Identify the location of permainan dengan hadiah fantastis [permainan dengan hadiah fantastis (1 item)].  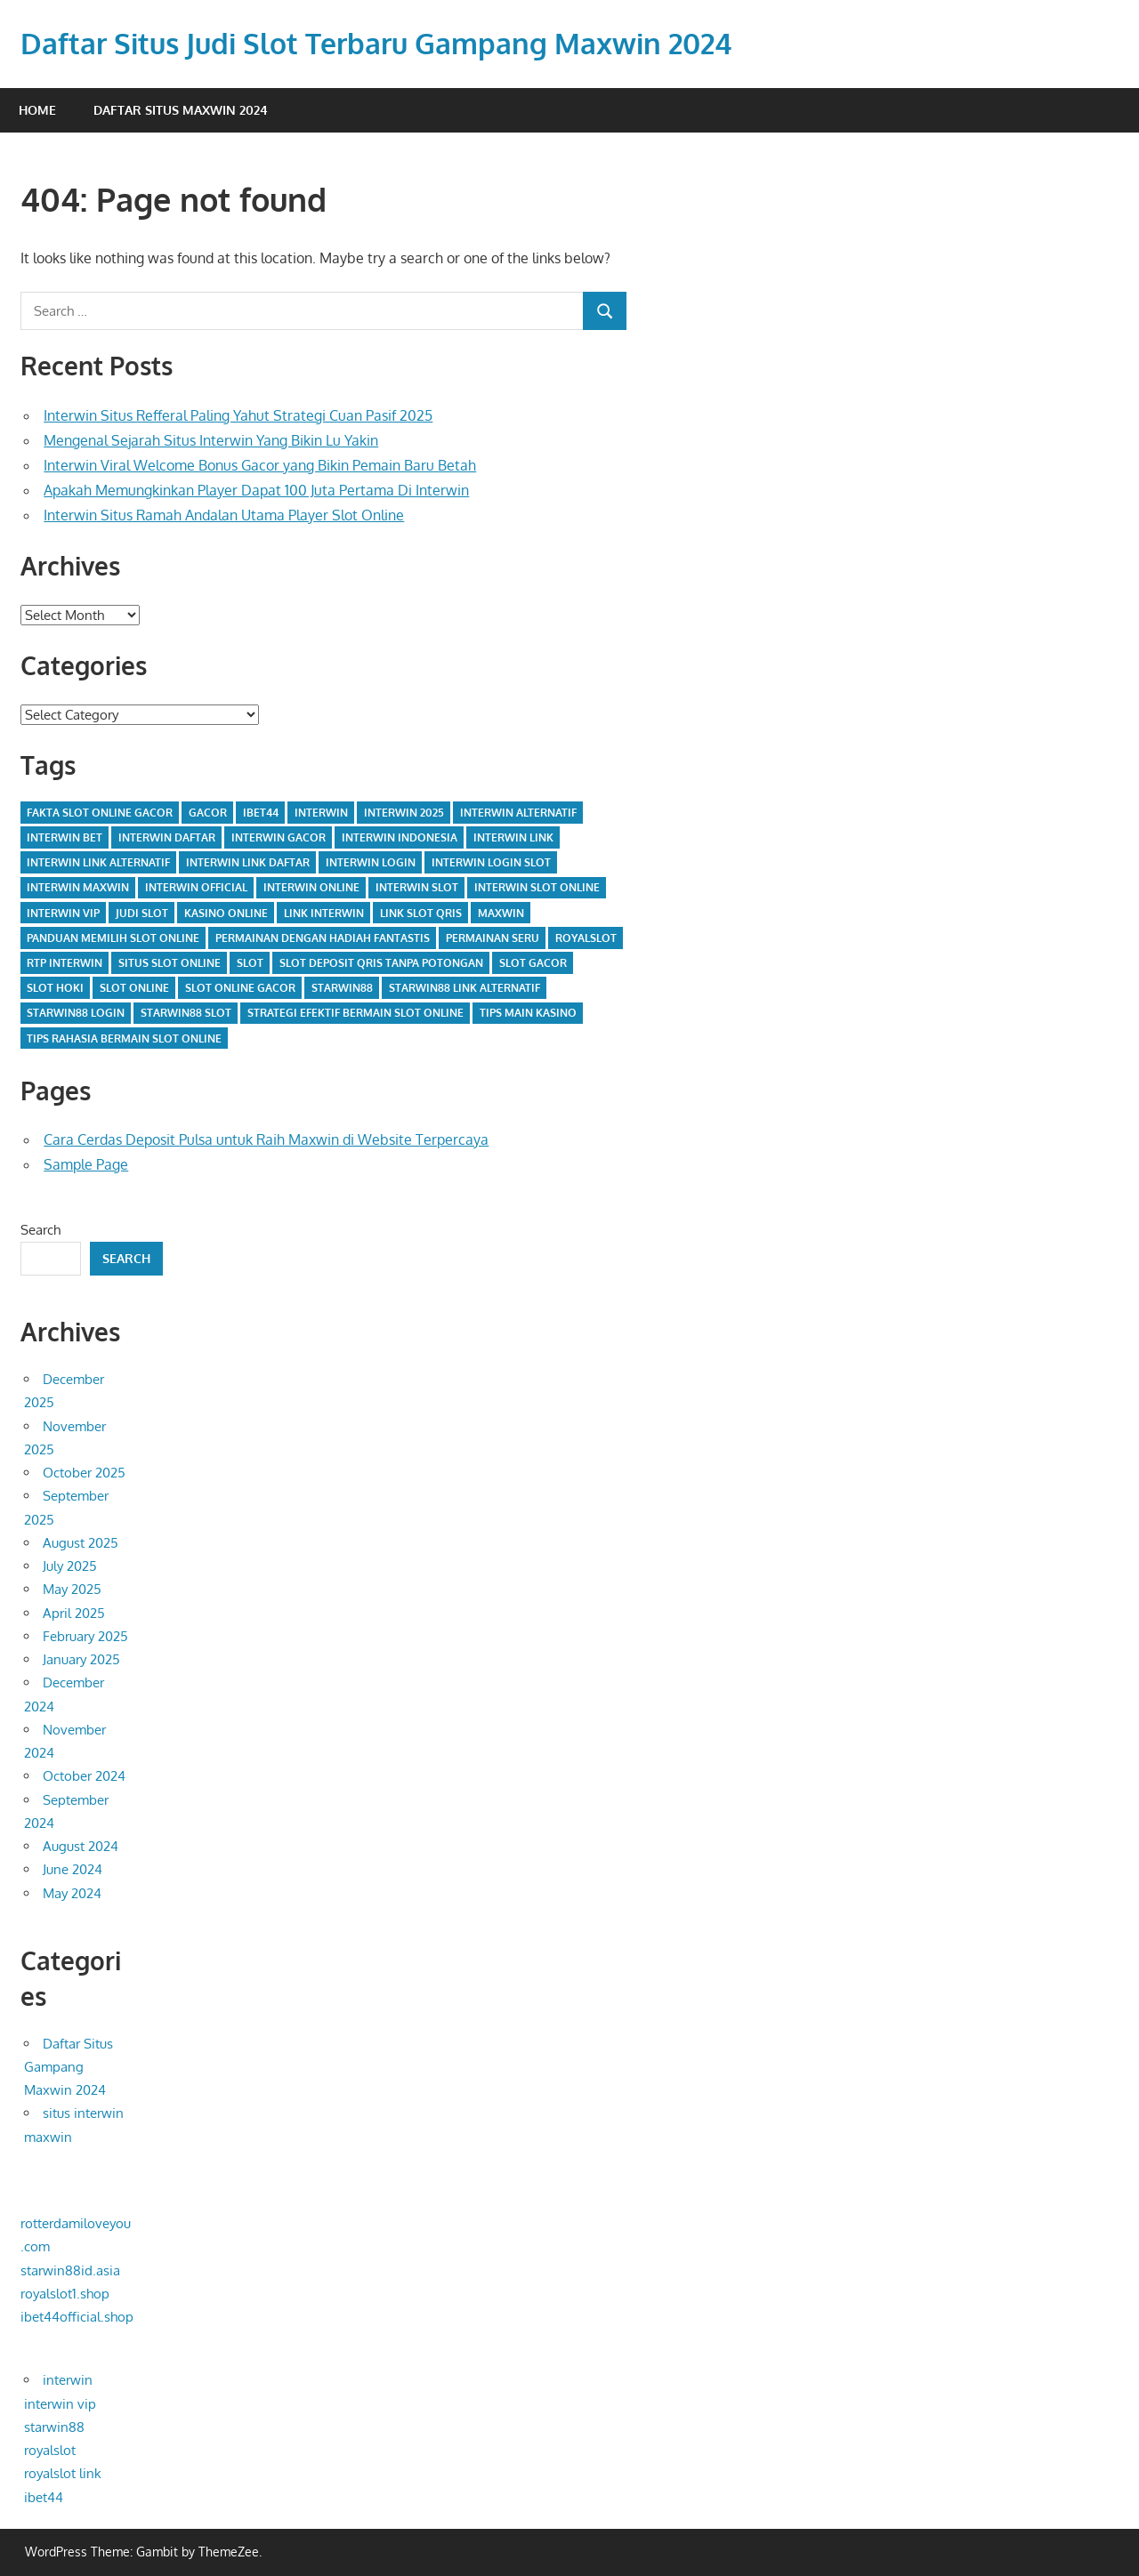
(322, 938).